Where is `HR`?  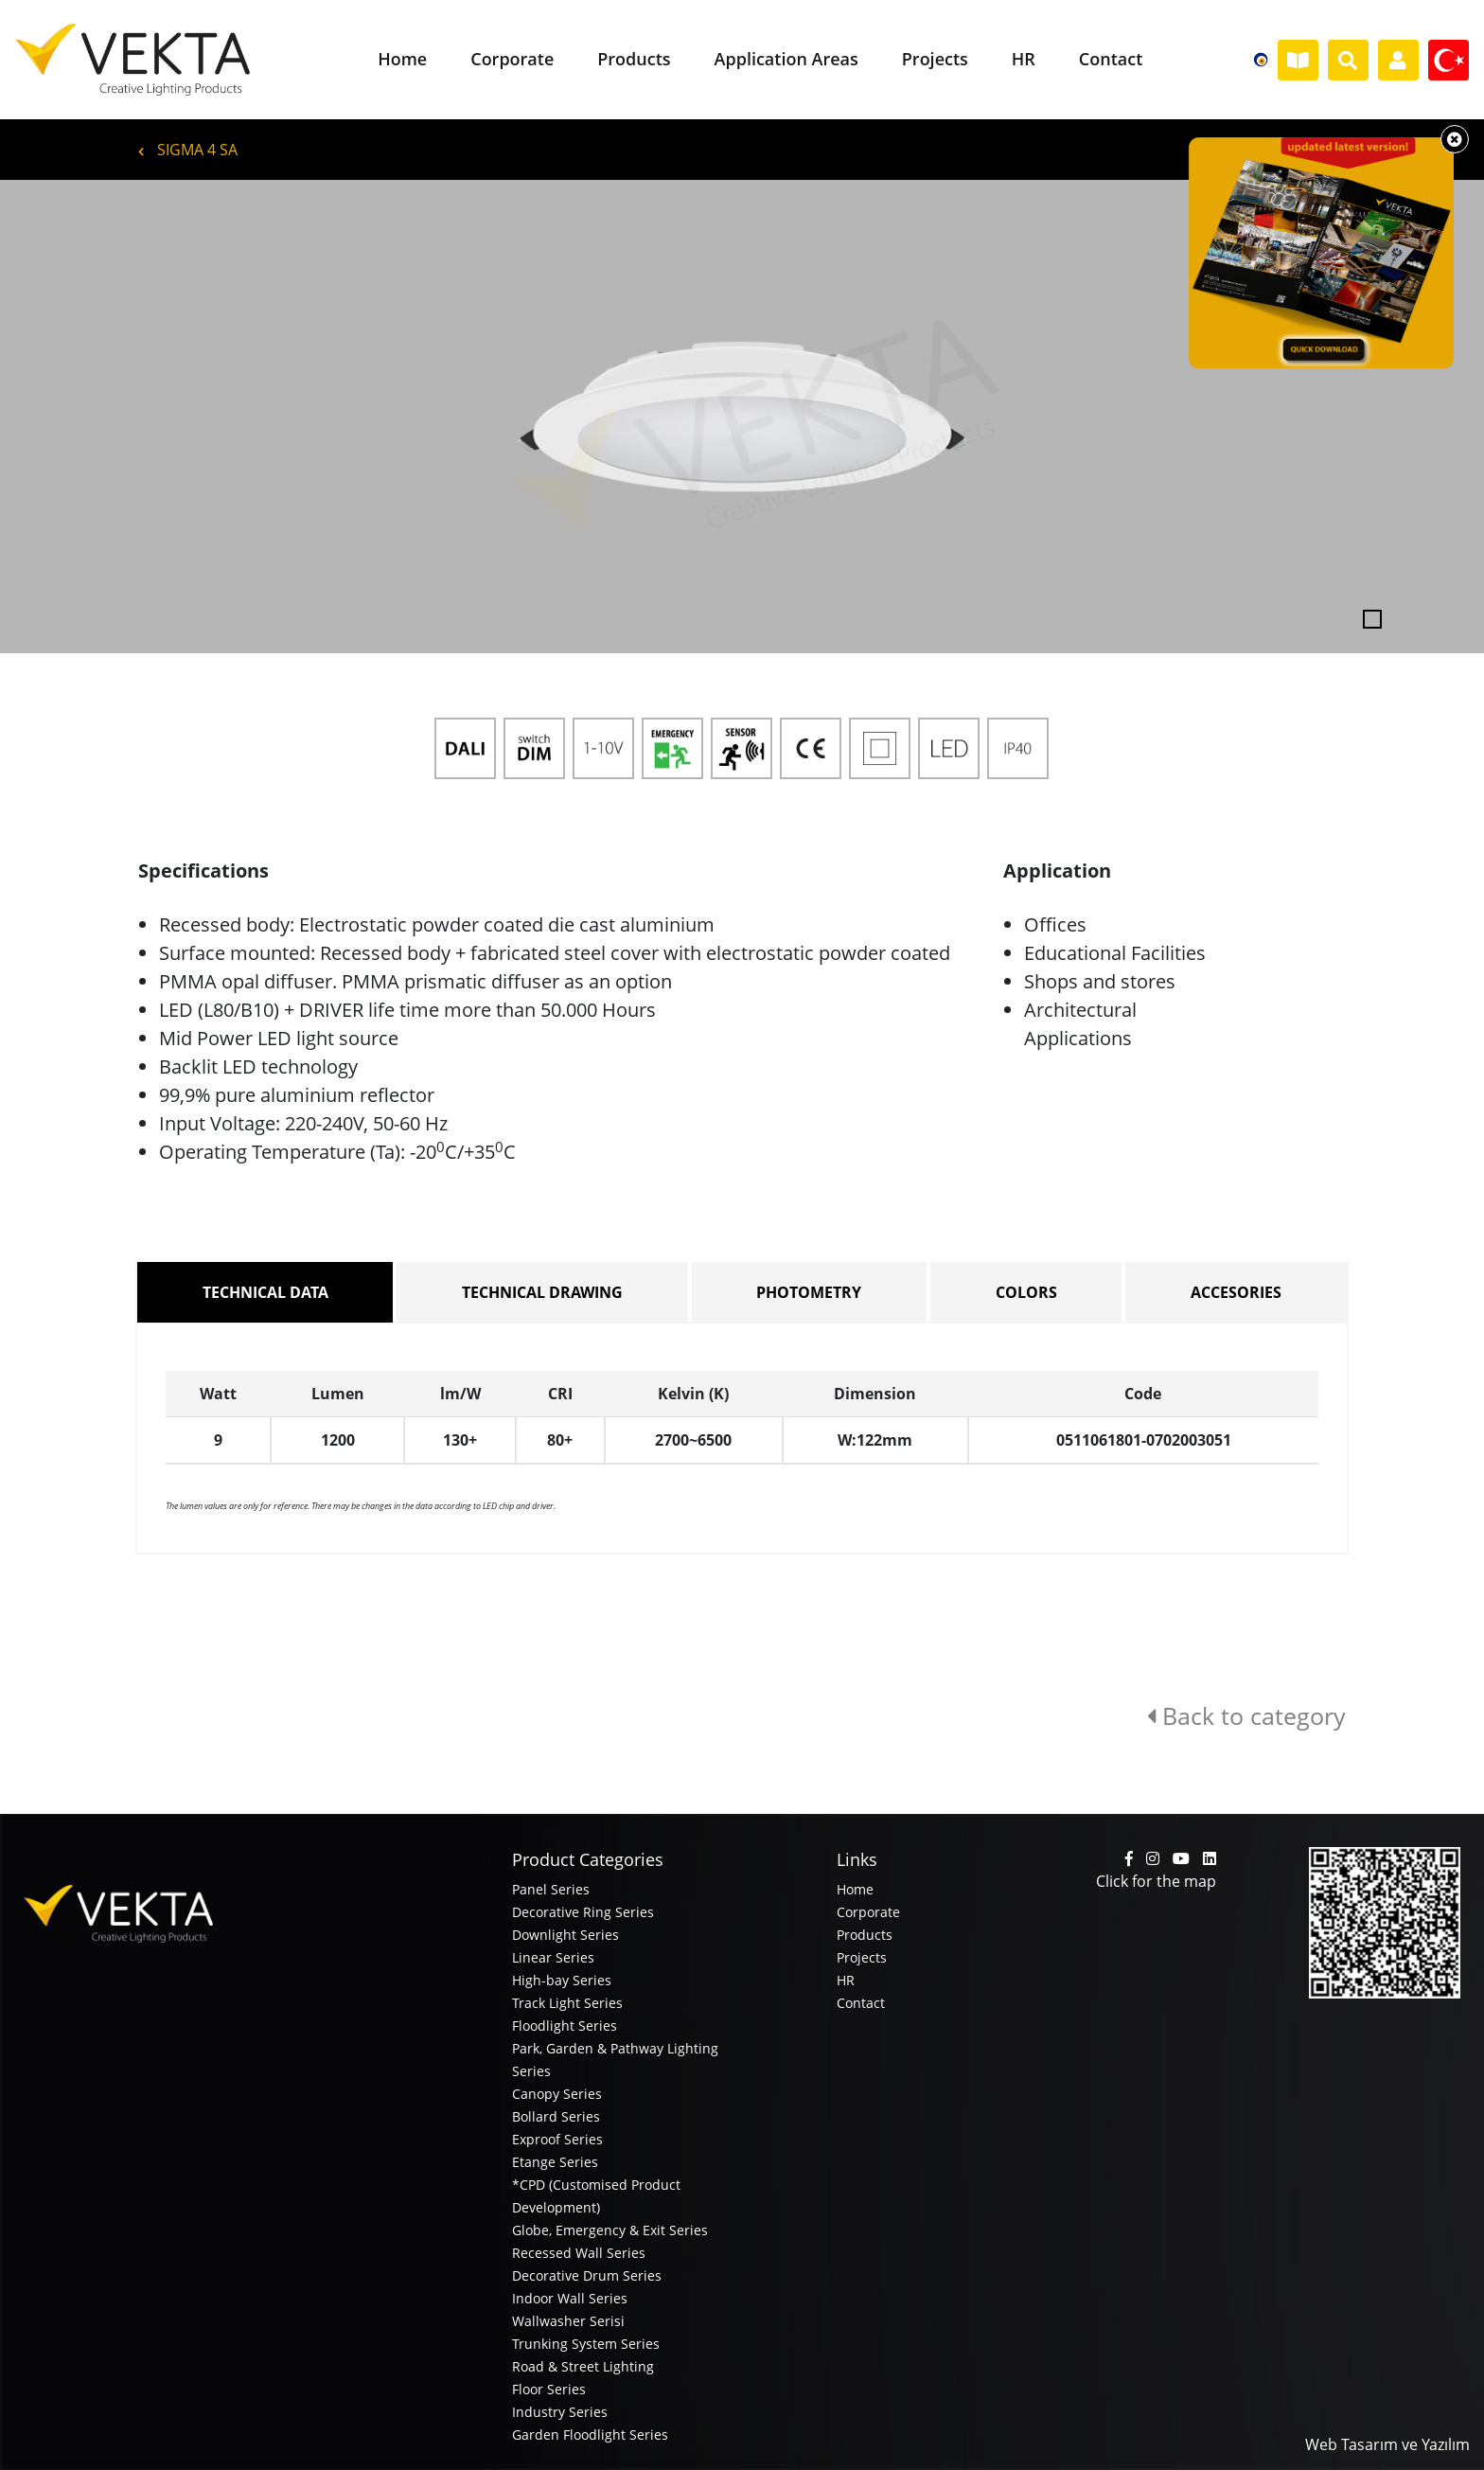 HR is located at coordinates (846, 1980).